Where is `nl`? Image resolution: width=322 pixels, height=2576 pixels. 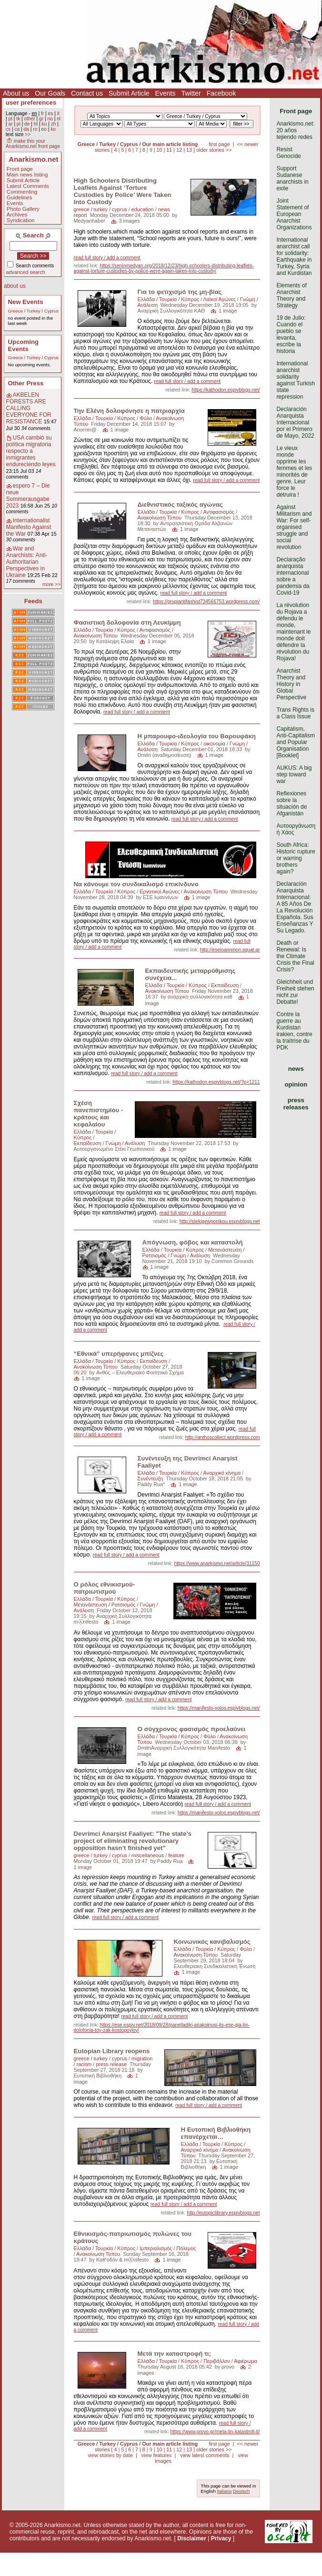 nl is located at coordinates (58, 118).